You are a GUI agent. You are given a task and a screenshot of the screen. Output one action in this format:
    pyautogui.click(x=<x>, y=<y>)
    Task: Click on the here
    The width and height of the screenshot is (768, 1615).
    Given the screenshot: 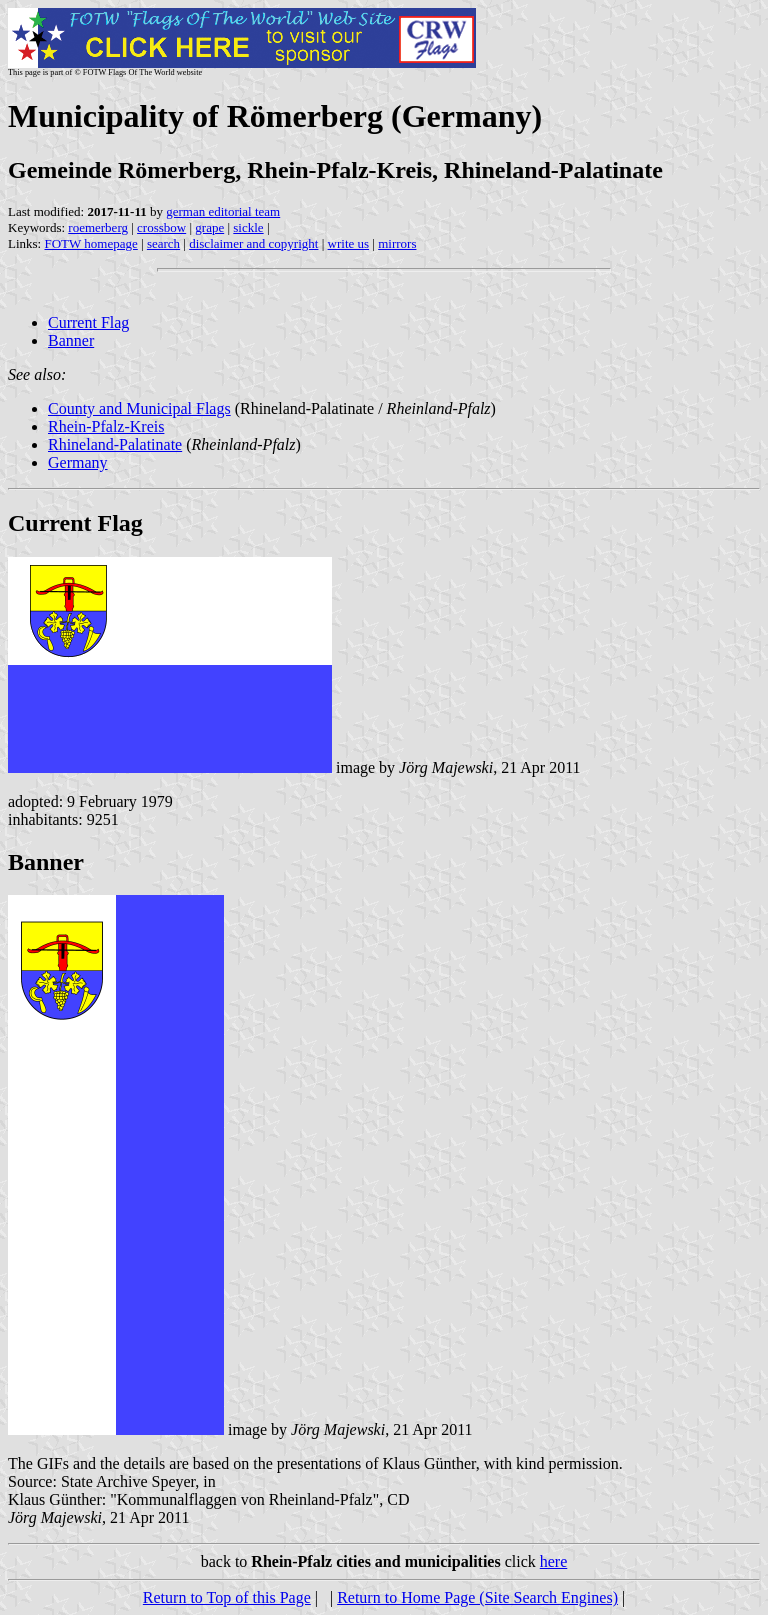 What is the action you would take?
    pyautogui.click(x=554, y=1561)
    